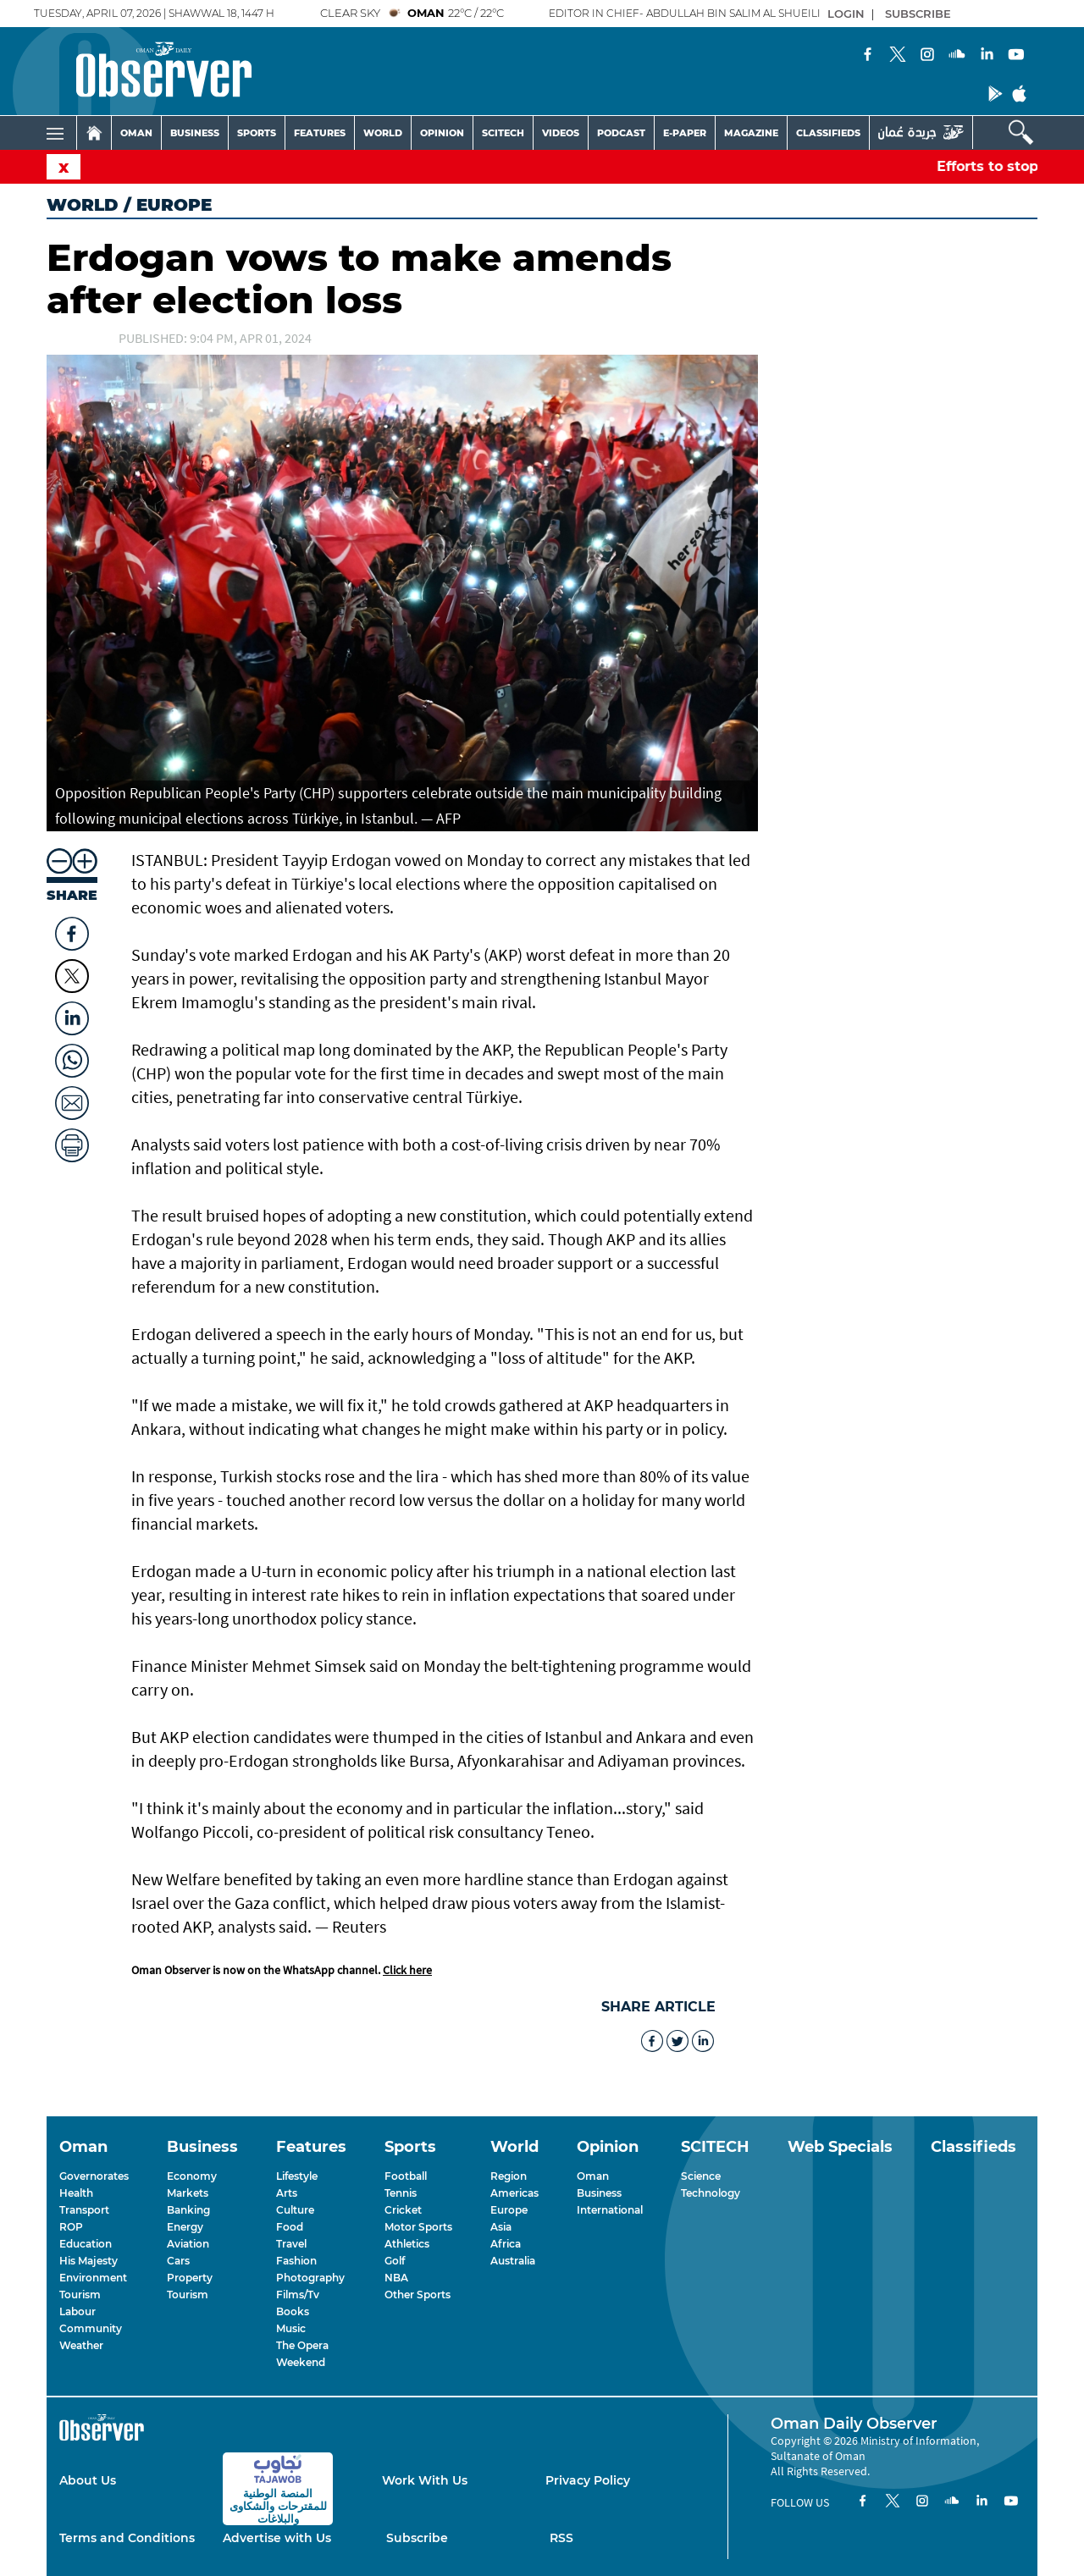  I want to click on Economy, so click(192, 2176).